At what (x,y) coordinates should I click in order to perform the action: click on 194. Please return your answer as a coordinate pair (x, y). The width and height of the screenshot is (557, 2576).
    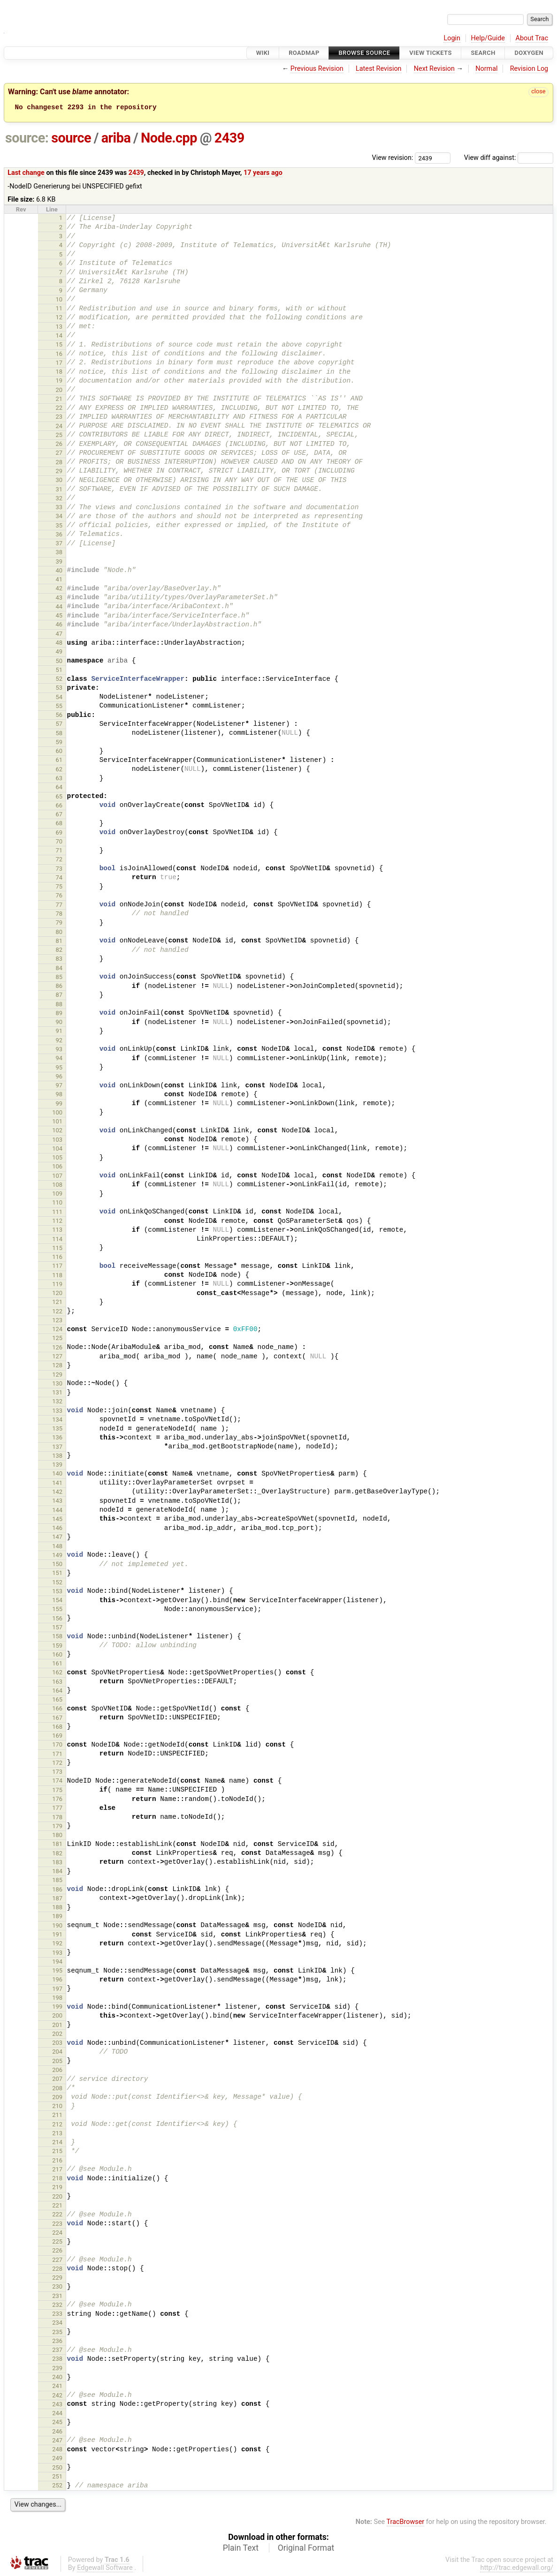
    Looking at the image, I should click on (57, 1961).